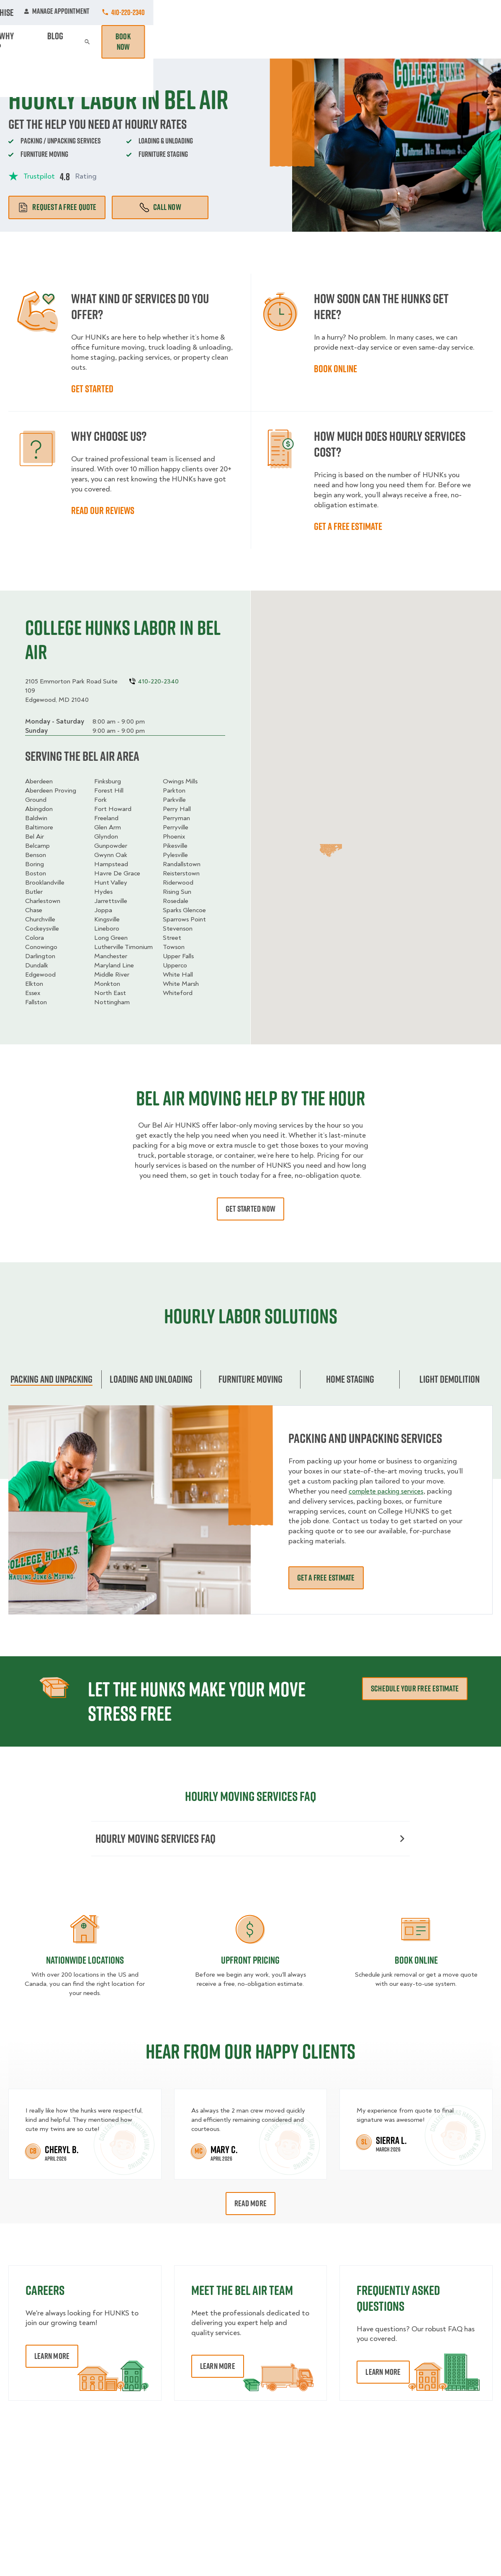 This screenshot has width=501, height=2576. What do you see at coordinates (188, 41) in the screenshot?
I see `Junk Removal` at bounding box center [188, 41].